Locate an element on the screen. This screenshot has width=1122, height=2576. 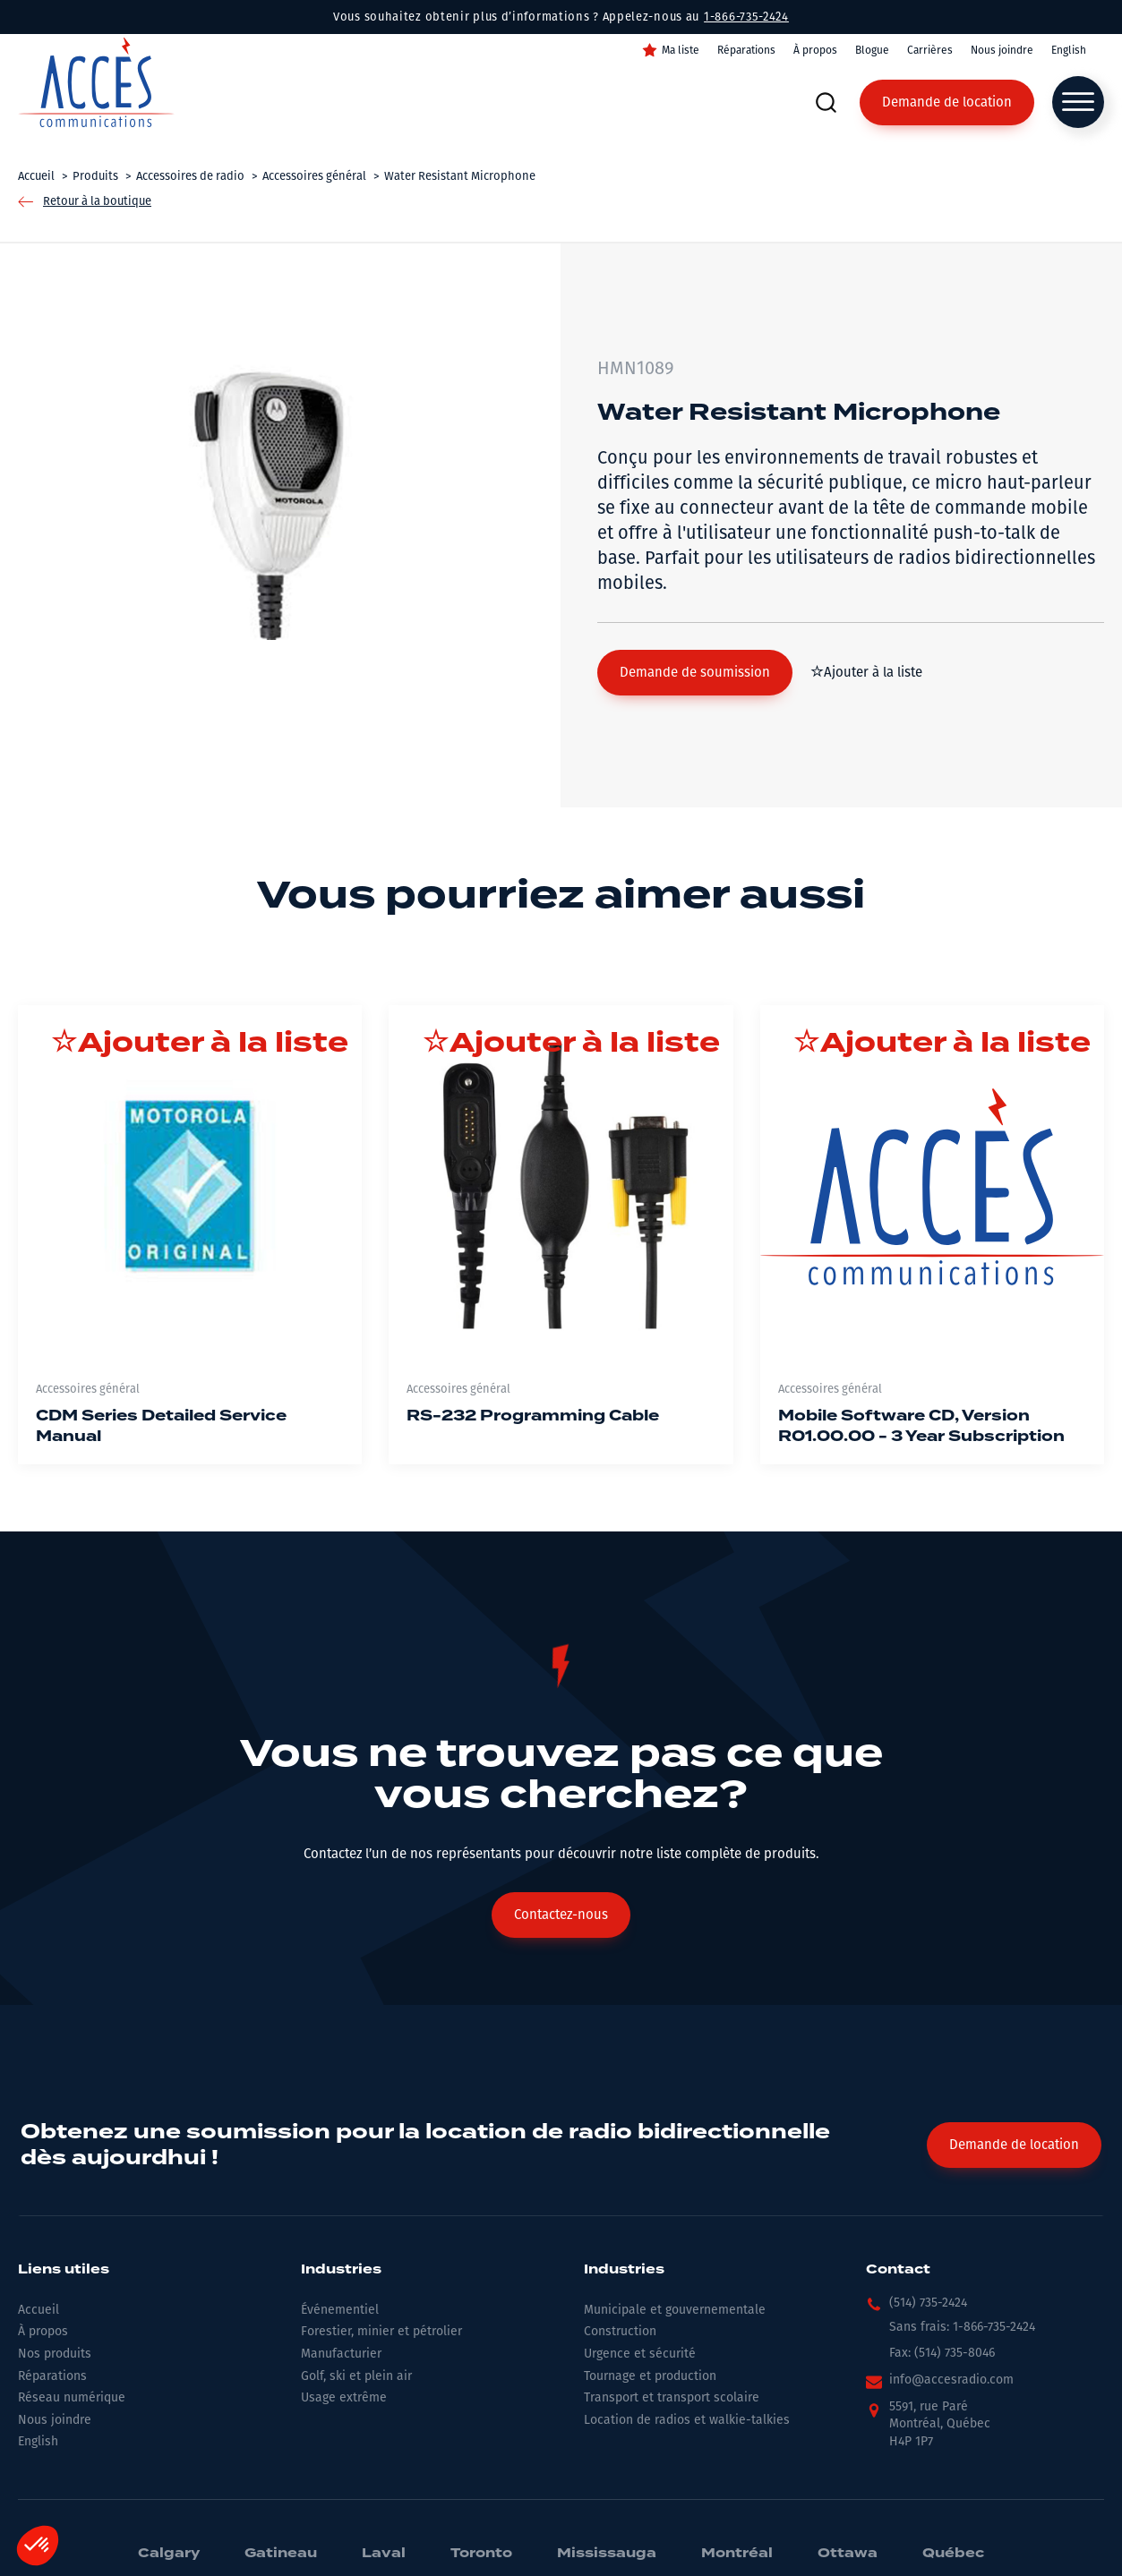
Urgence et sécurité is located at coordinates (640, 2353).